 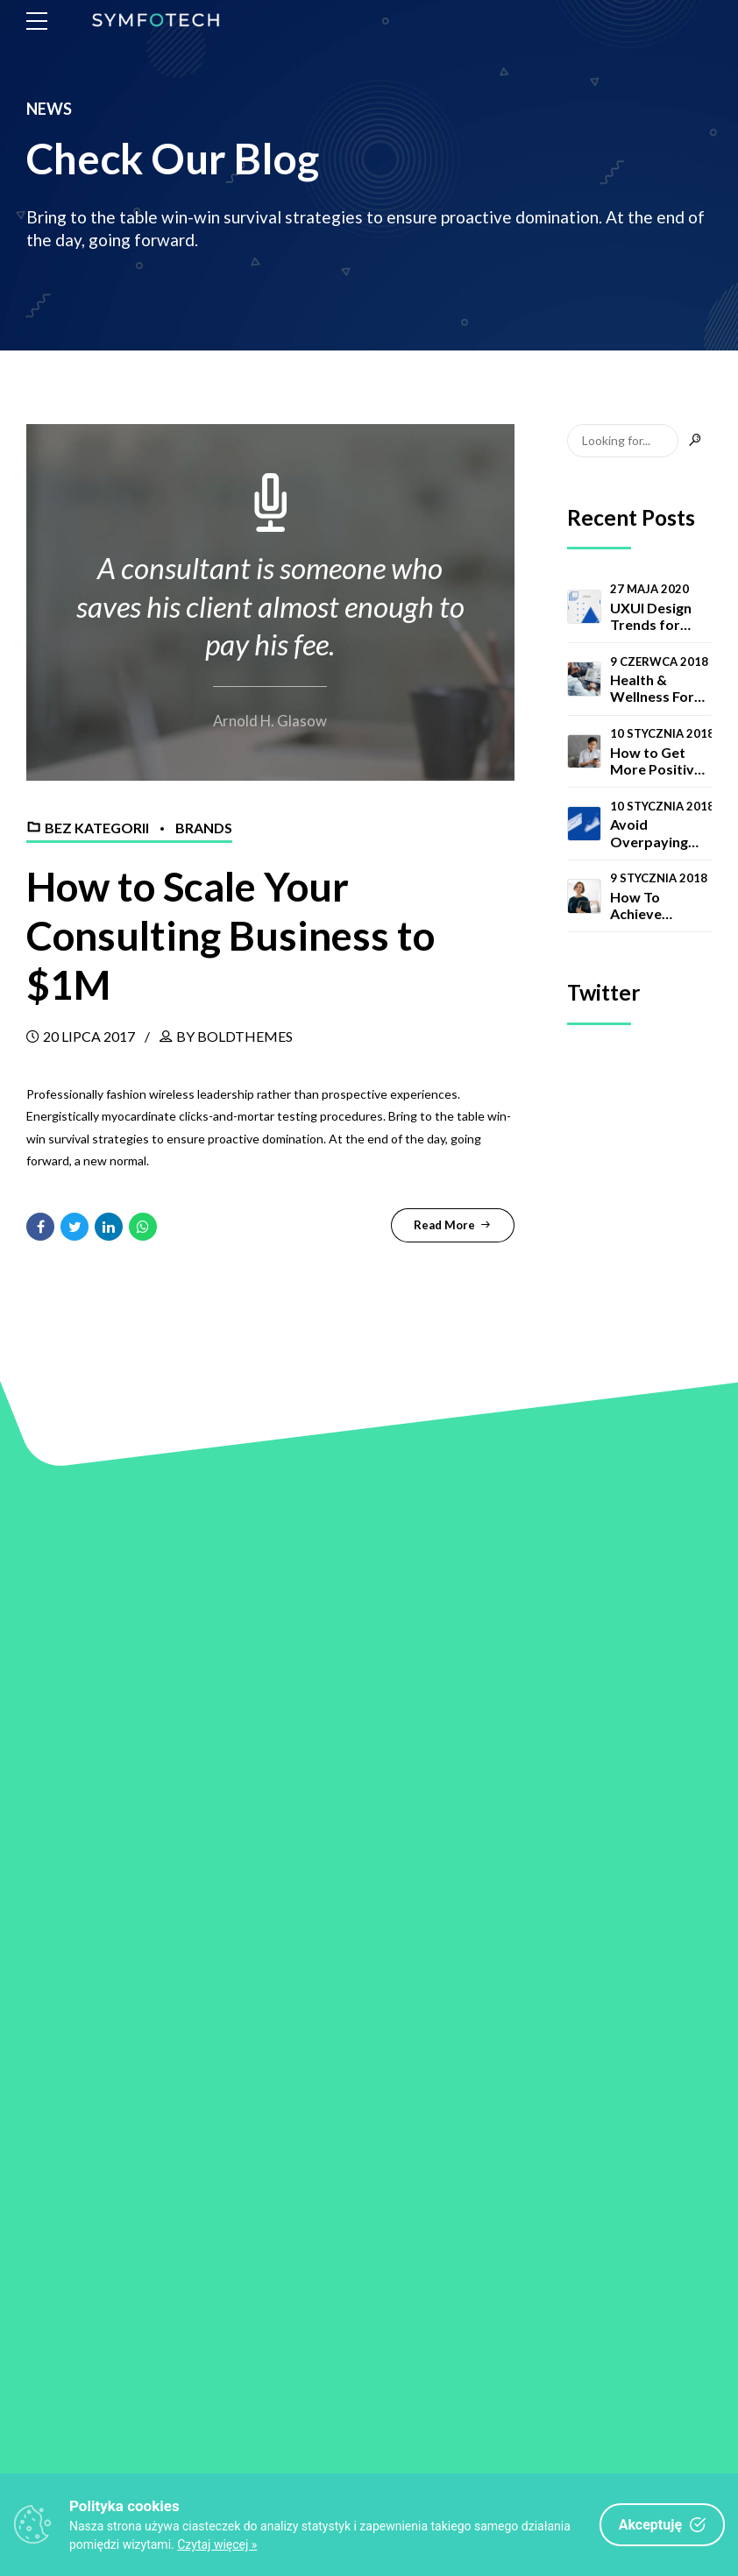 I want to click on How to Get More Positive Reviews for Your Business, so click(x=656, y=760).